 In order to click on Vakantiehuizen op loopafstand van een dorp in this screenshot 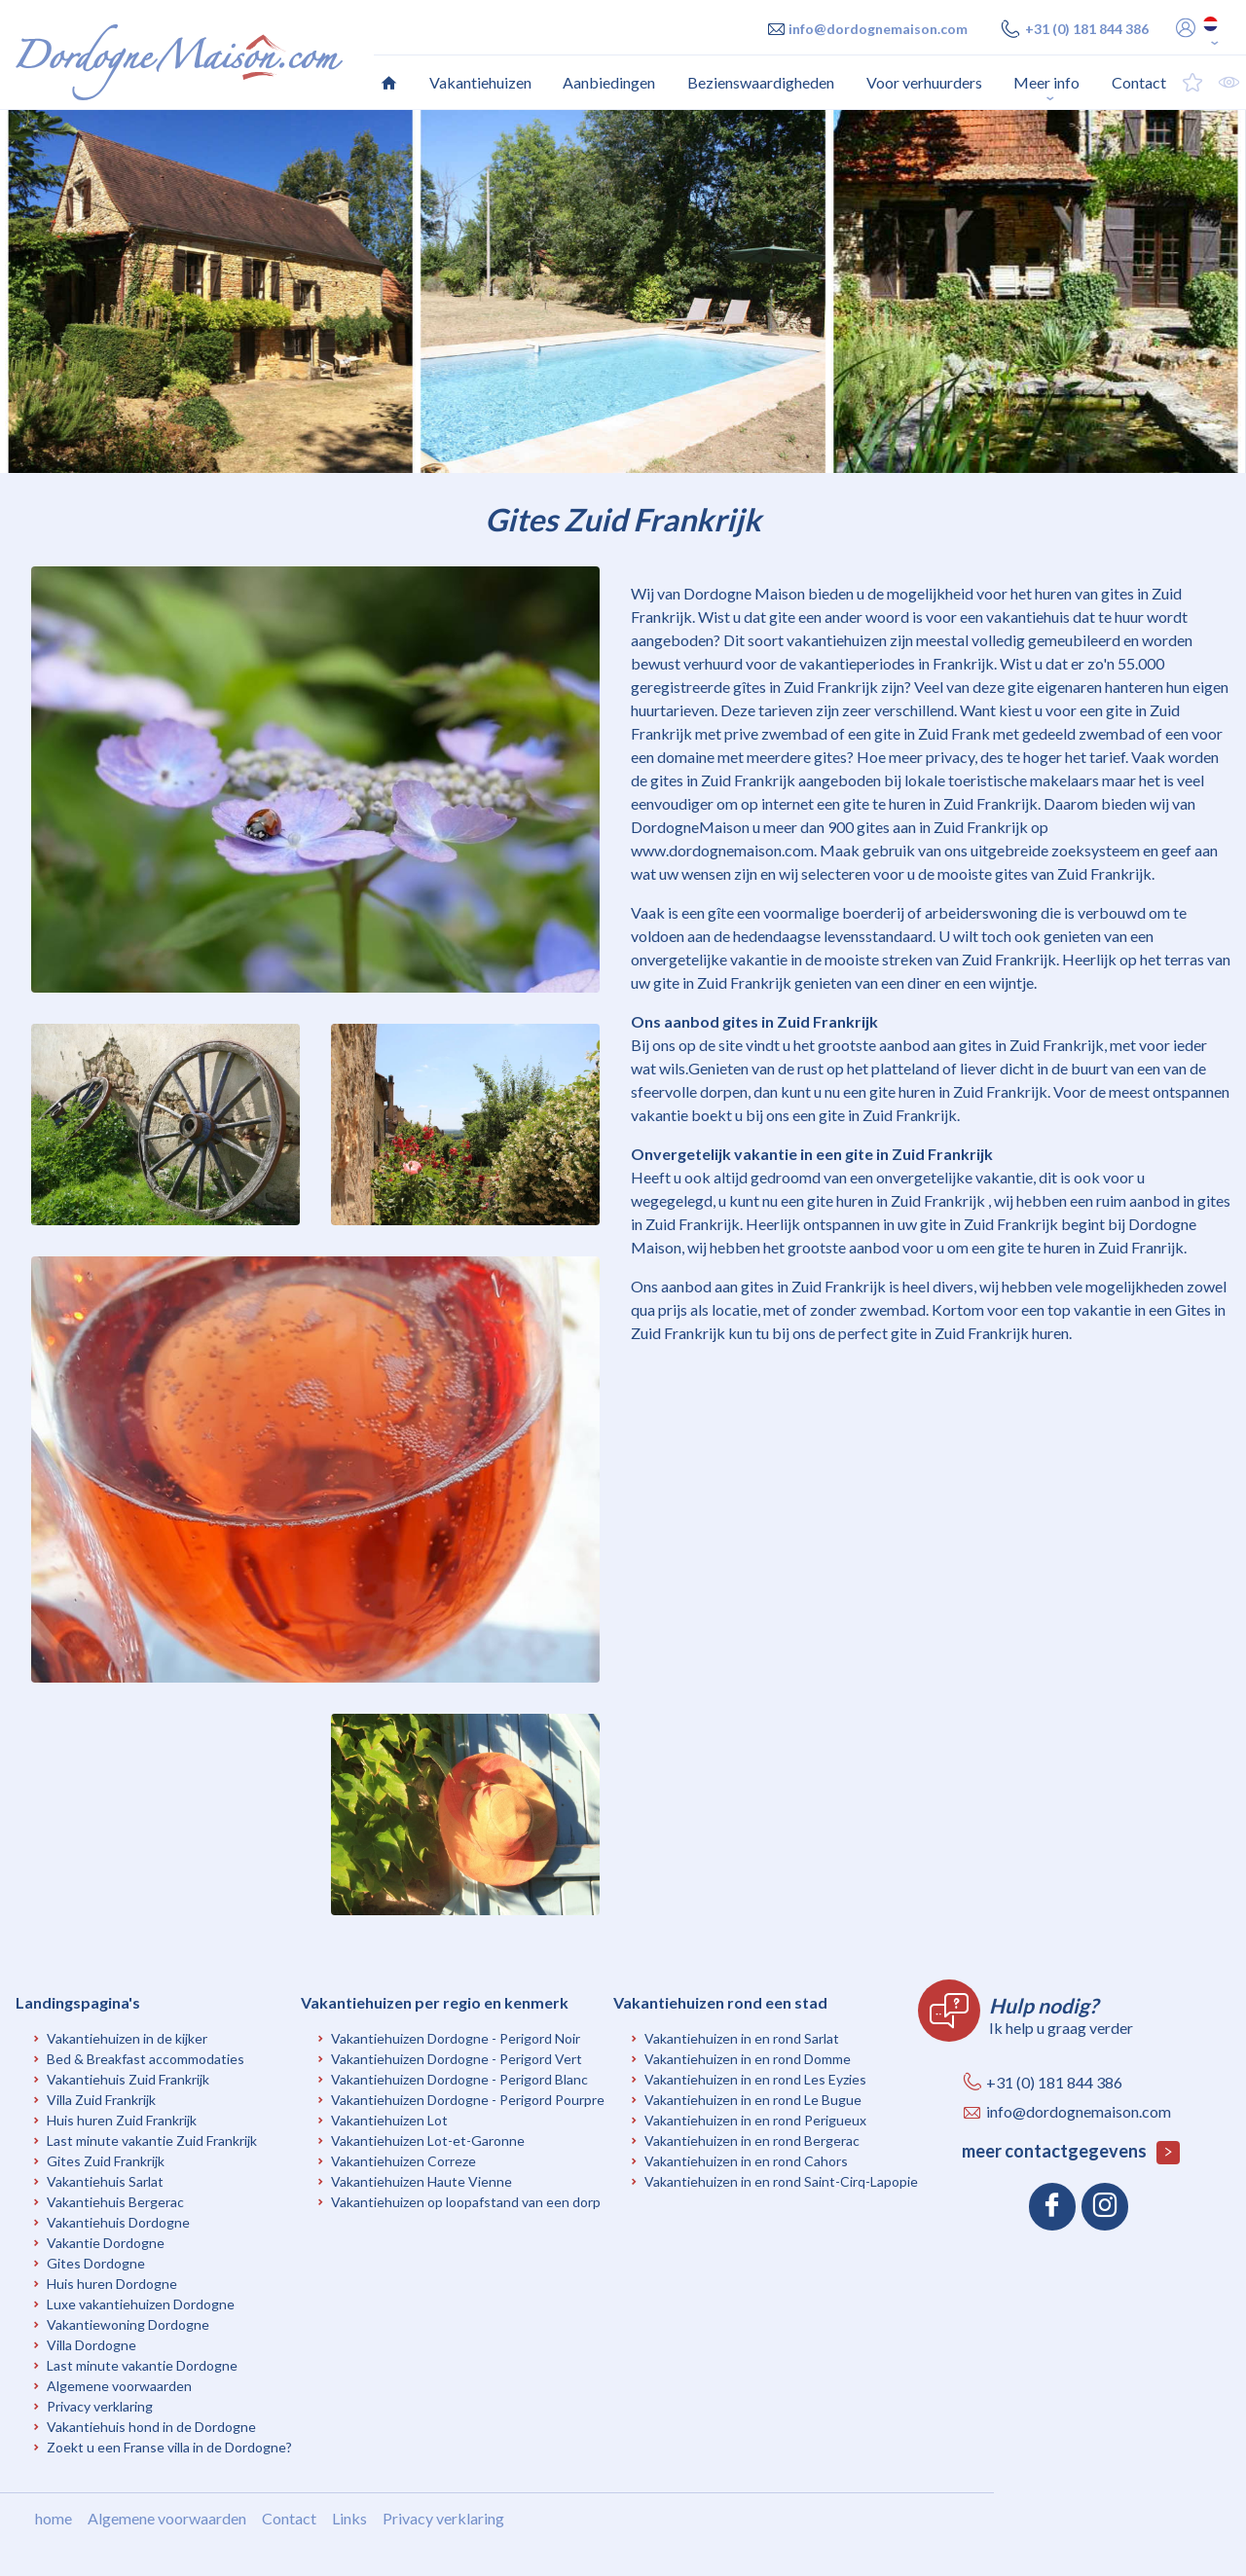, I will do `click(466, 2202)`.